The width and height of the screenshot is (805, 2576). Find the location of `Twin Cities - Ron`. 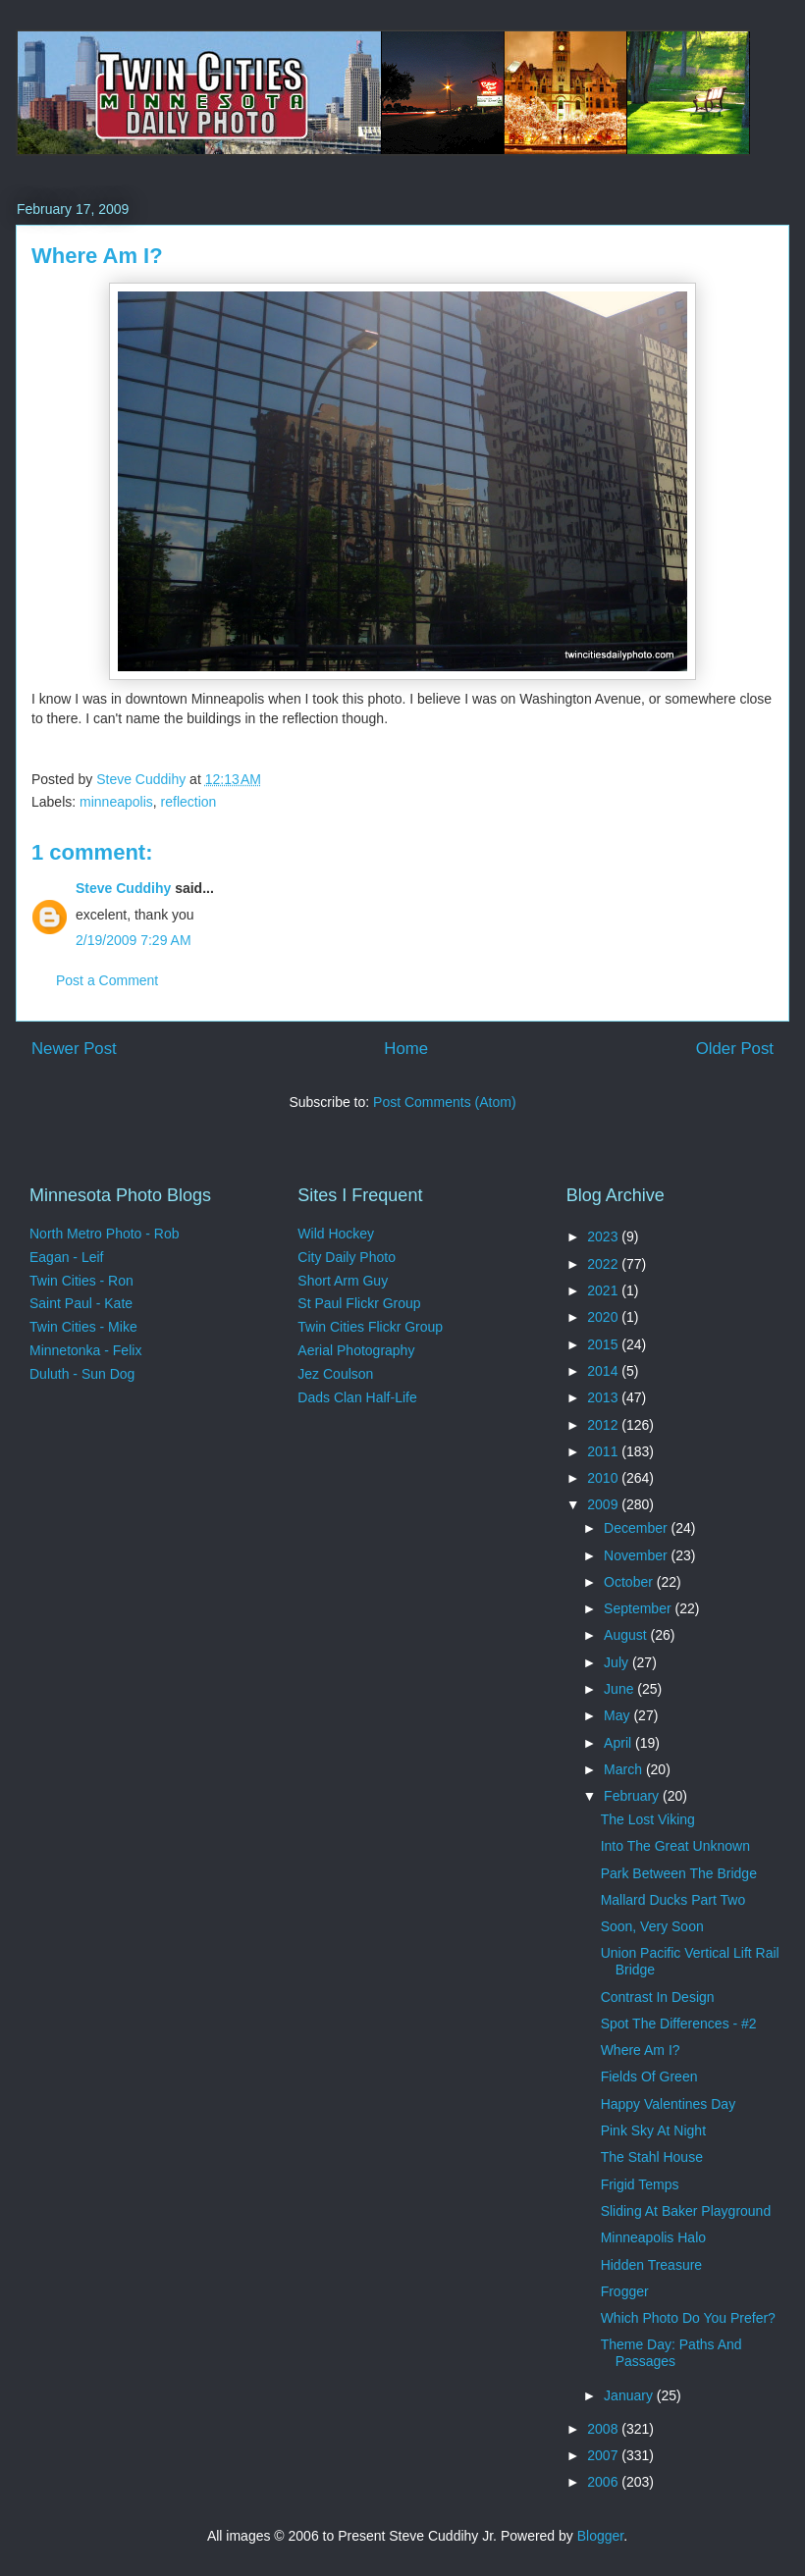

Twin Cities - Ron is located at coordinates (81, 1280).